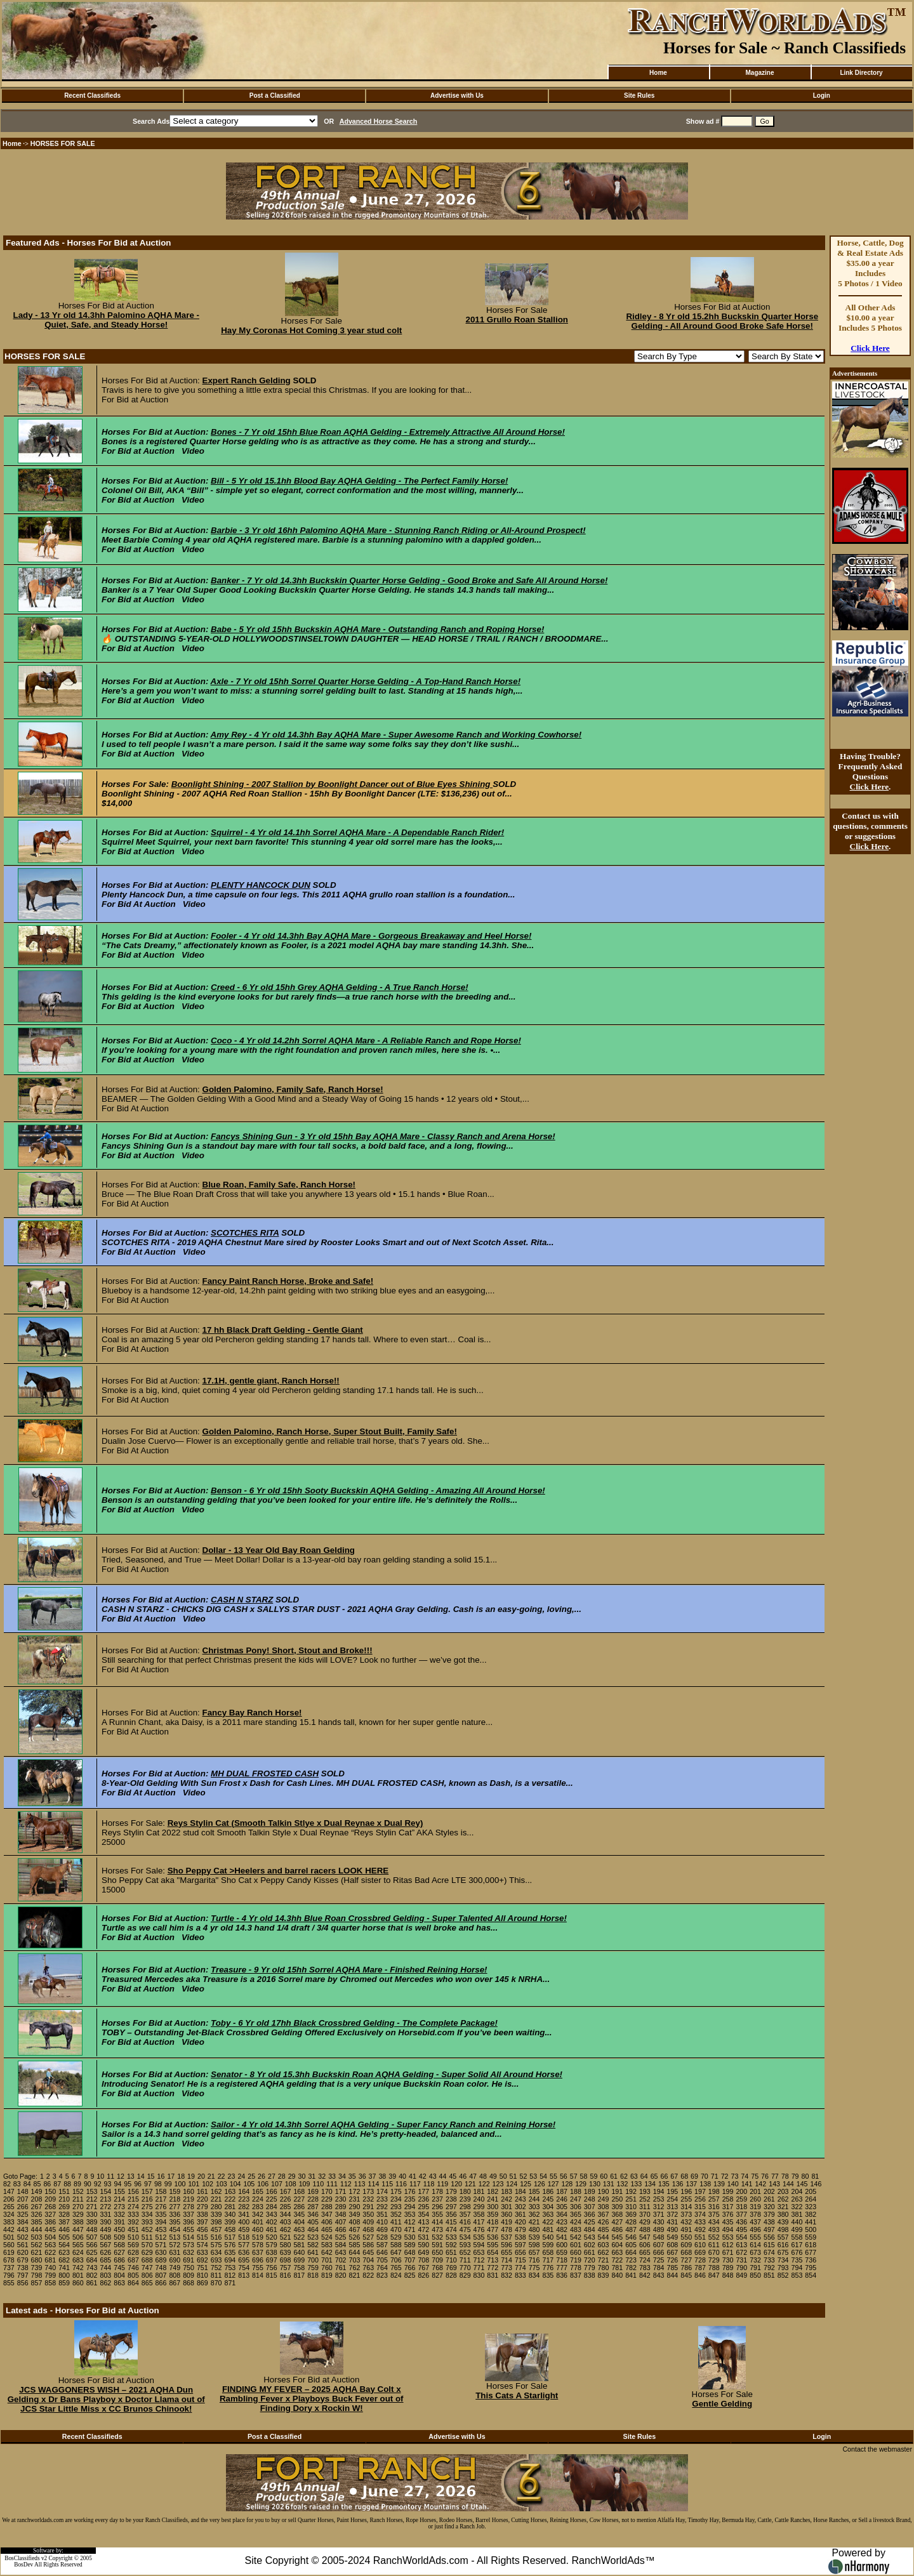 The image size is (914, 2576). What do you see at coordinates (341, 2206) in the screenshot?
I see `289` at bounding box center [341, 2206].